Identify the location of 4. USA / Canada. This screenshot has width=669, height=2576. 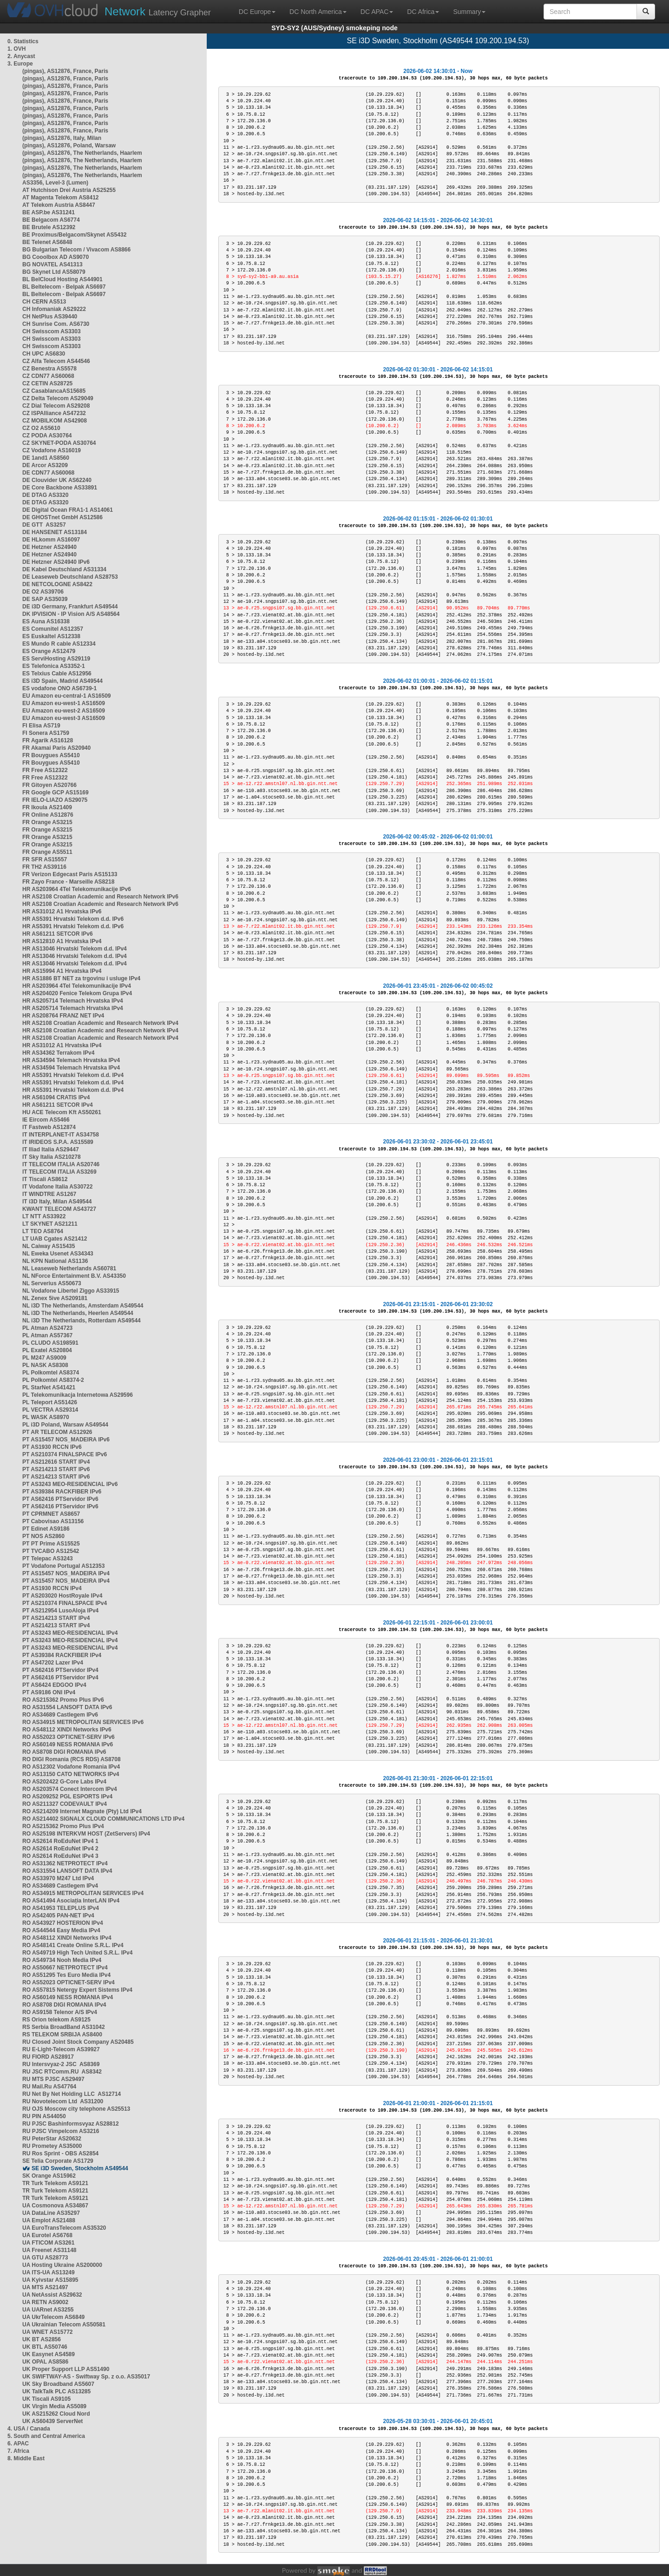
(28, 2428).